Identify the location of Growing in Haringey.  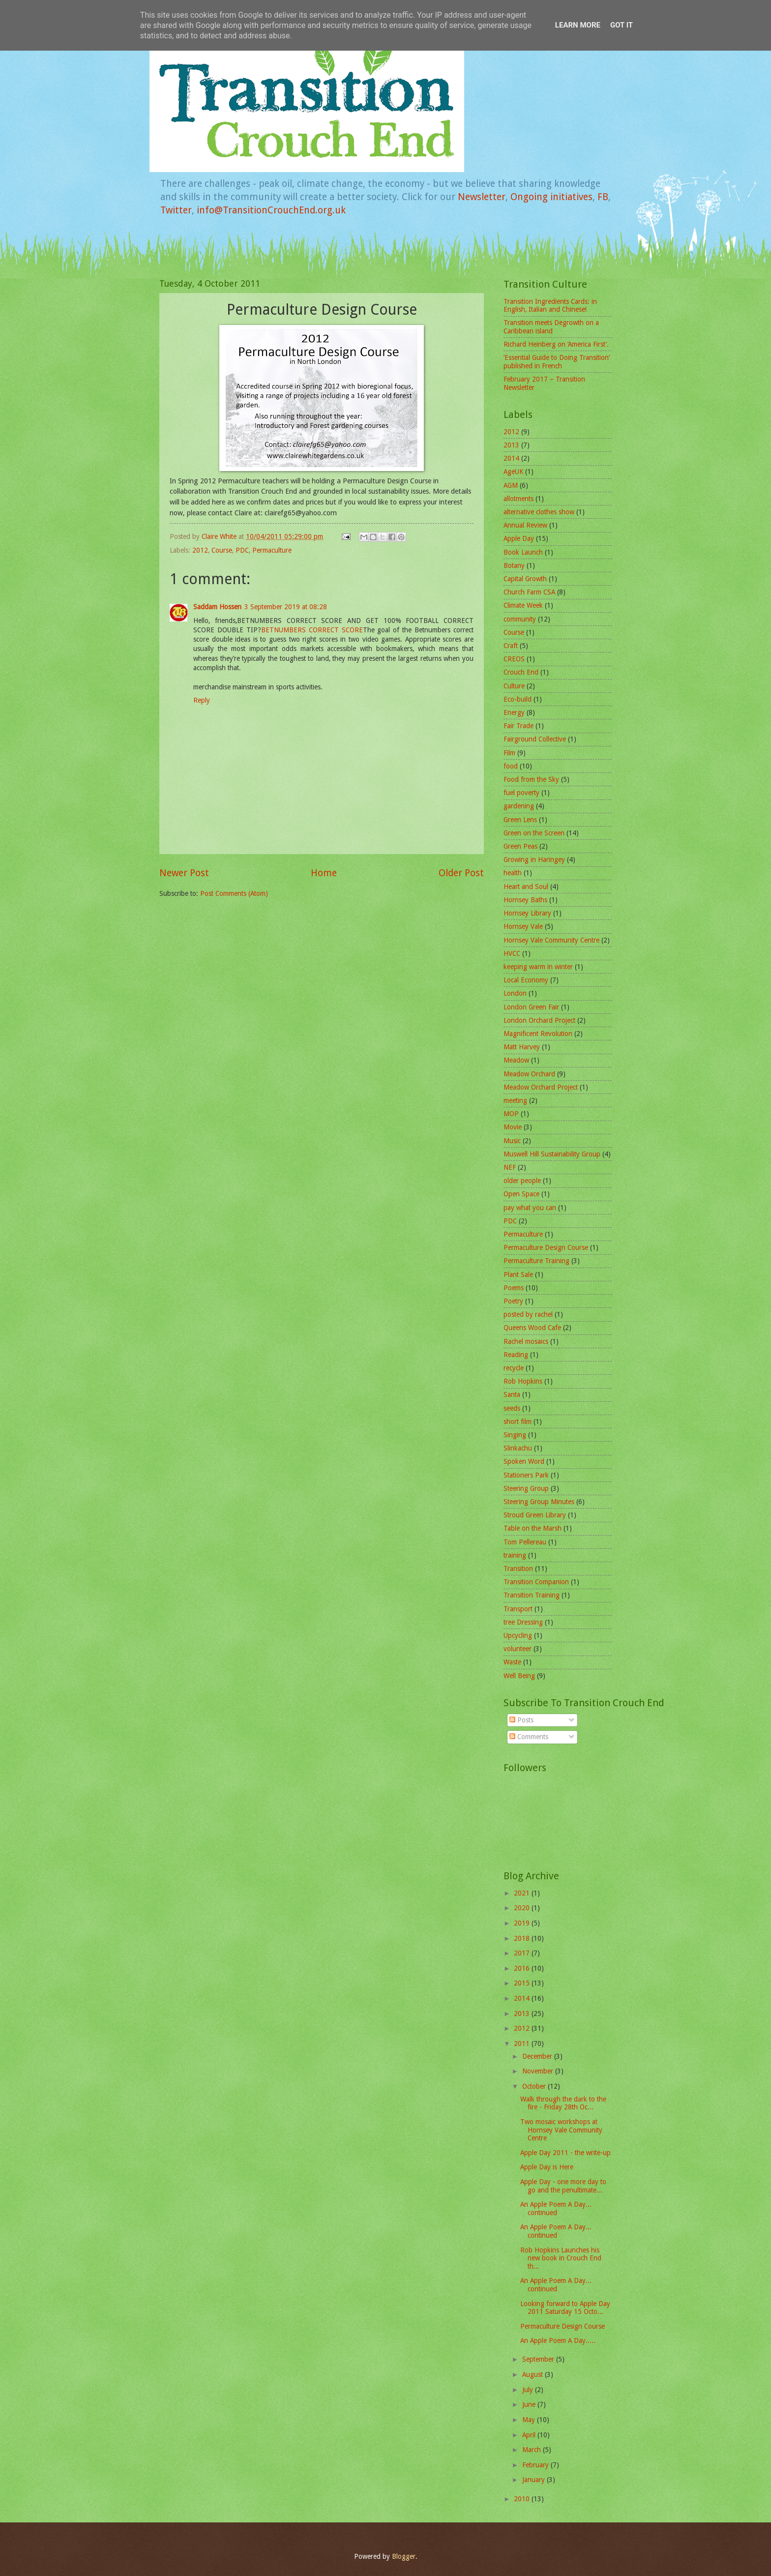
(534, 859).